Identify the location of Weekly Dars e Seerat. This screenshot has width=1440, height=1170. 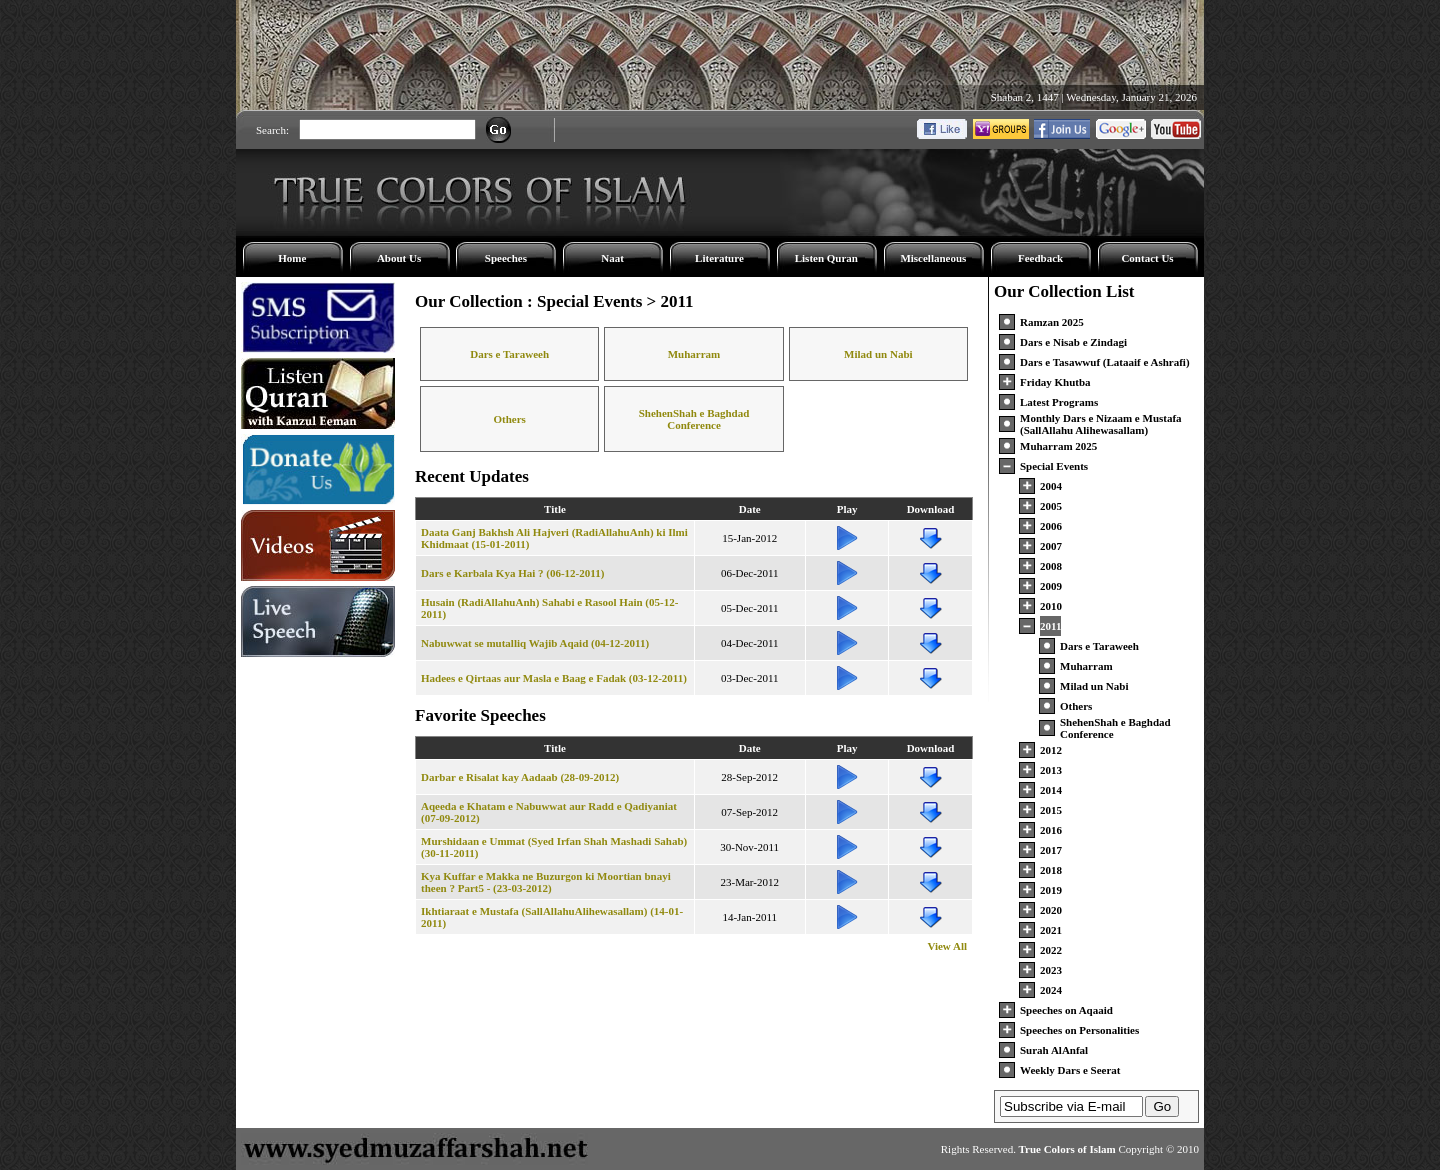
(1070, 1070).